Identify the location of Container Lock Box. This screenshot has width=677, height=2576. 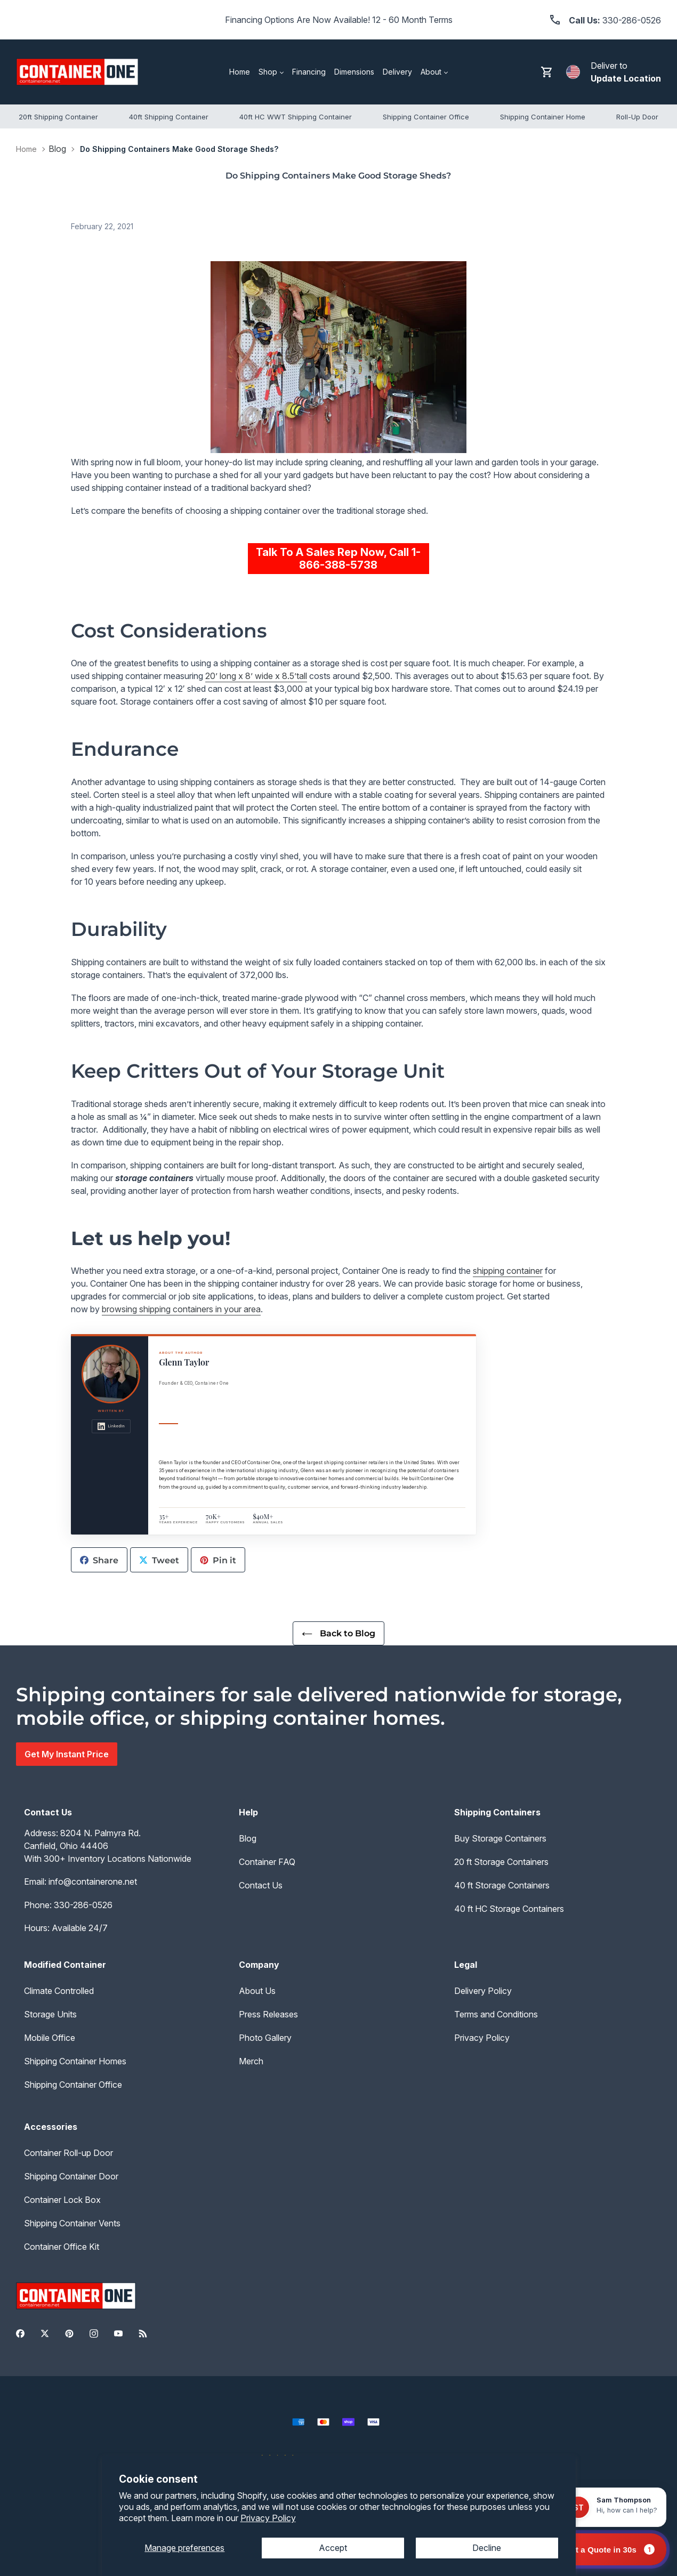
(62, 2199).